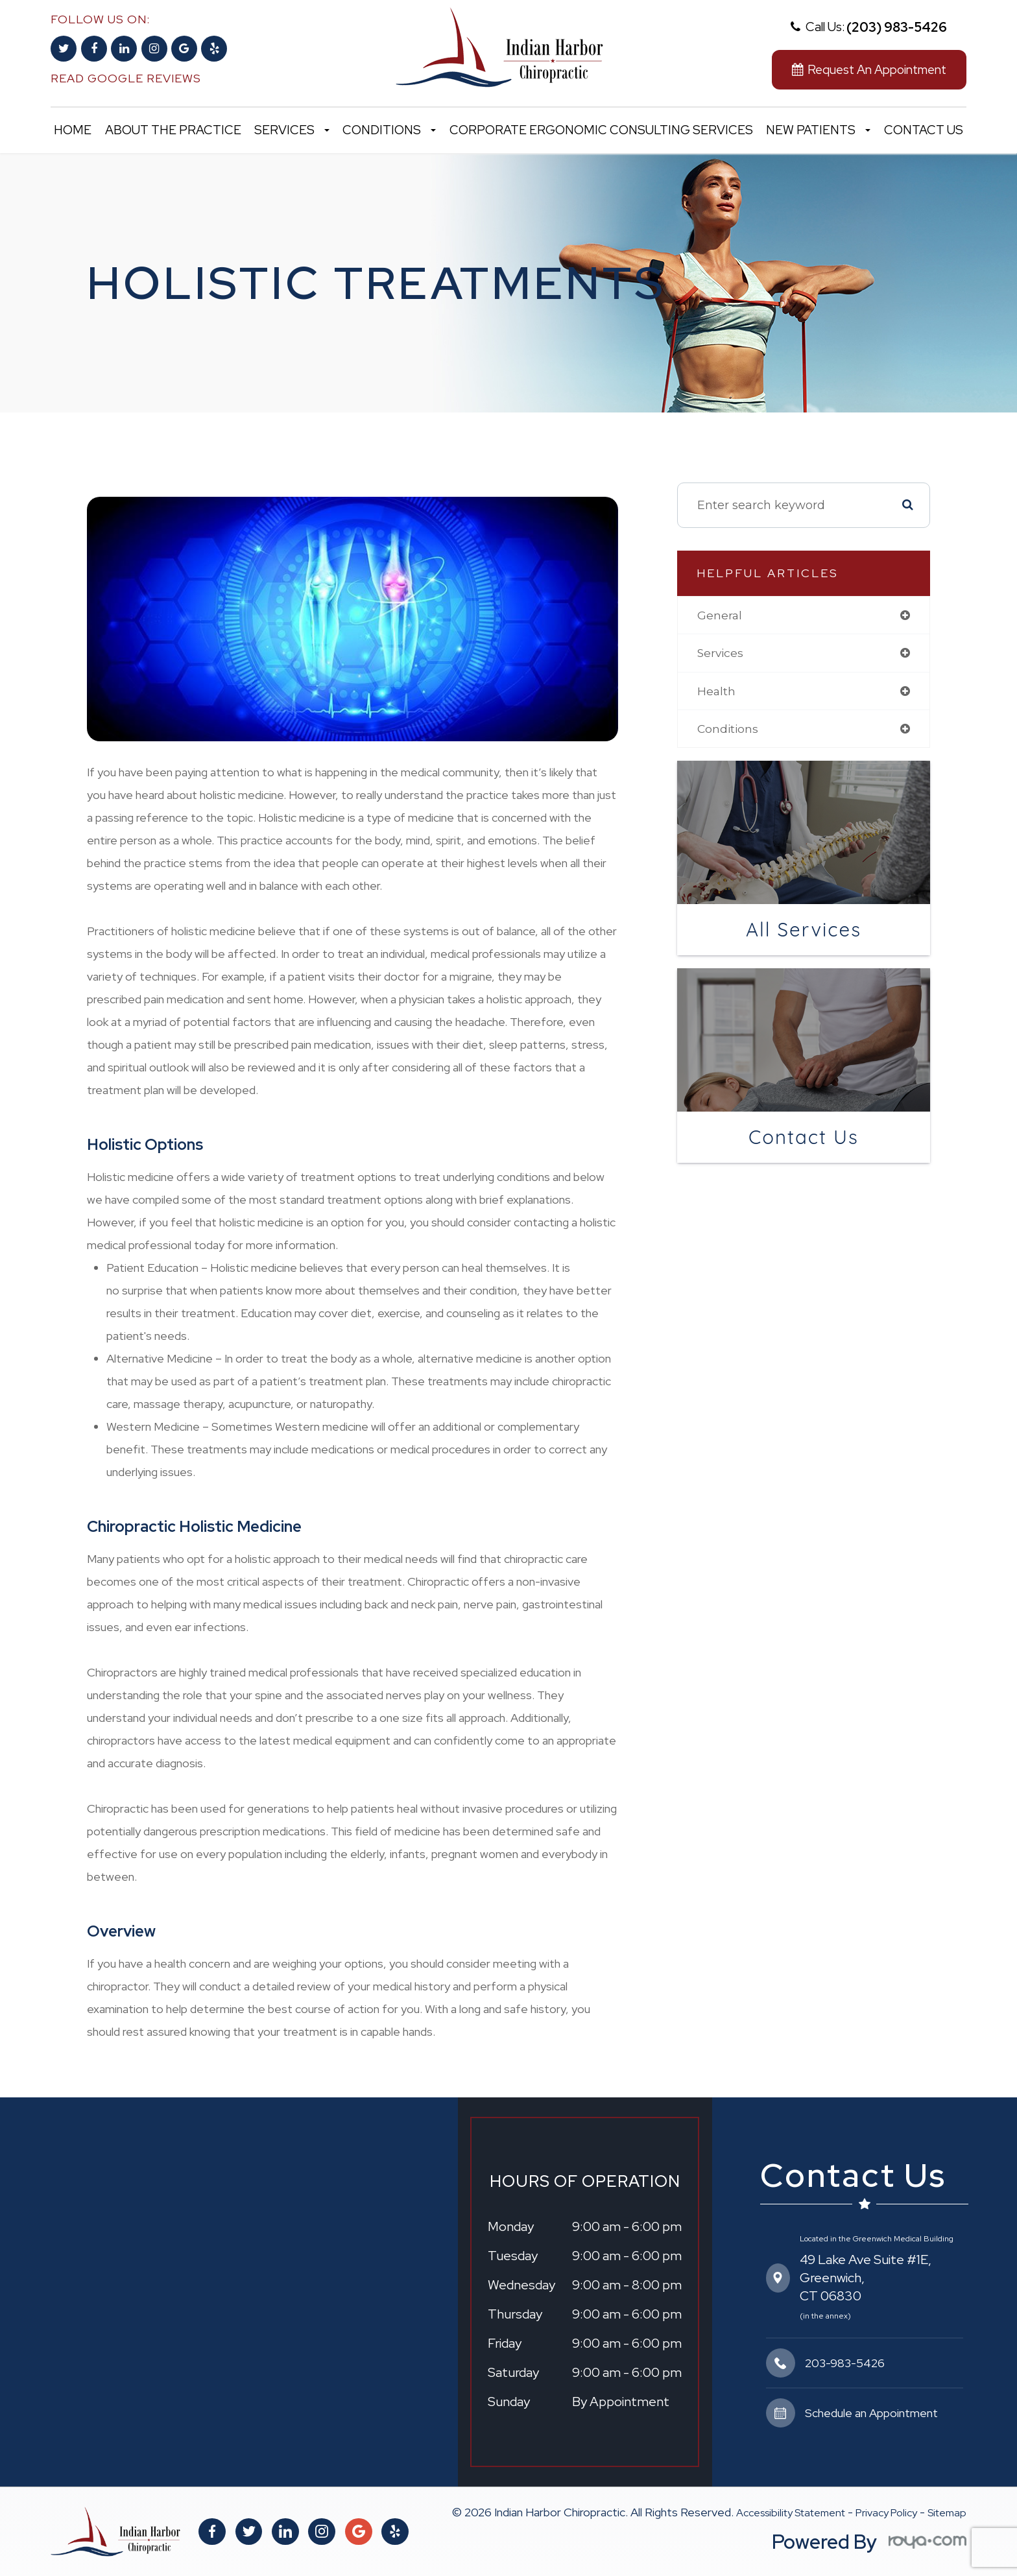 The height and width of the screenshot is (2576, 1017). What do you see at coordinates (871, 2412) in the screenshot?
I see `Schedule an Appointment` at bounding box center [871, 2412].